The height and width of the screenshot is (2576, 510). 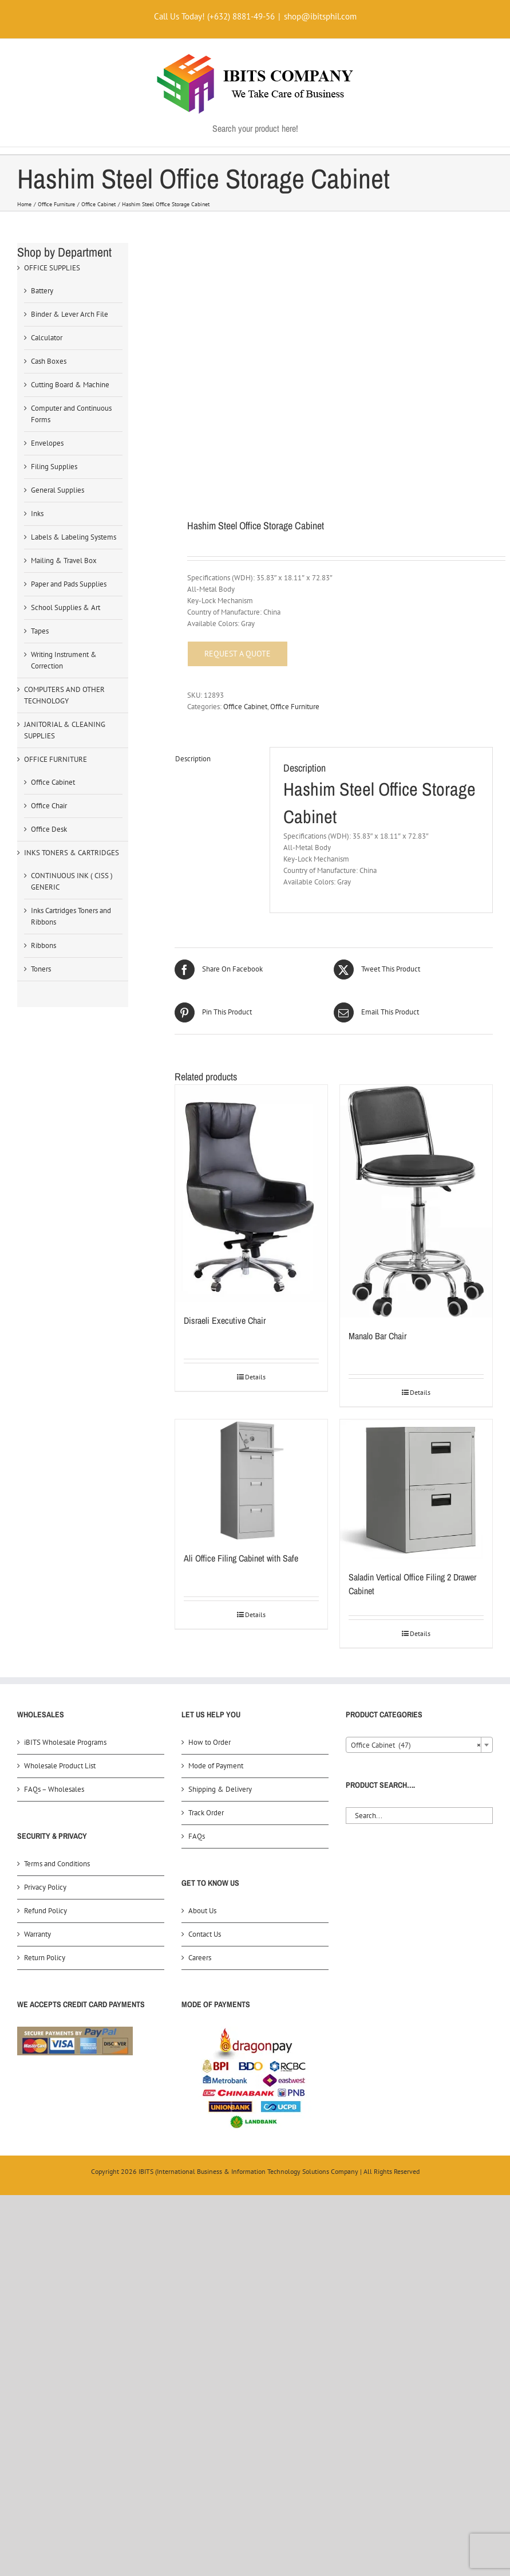 I want to click on [Saladin Vertical Office Filing 2 Drawer Cabinet], so click(x=416, y=1489).